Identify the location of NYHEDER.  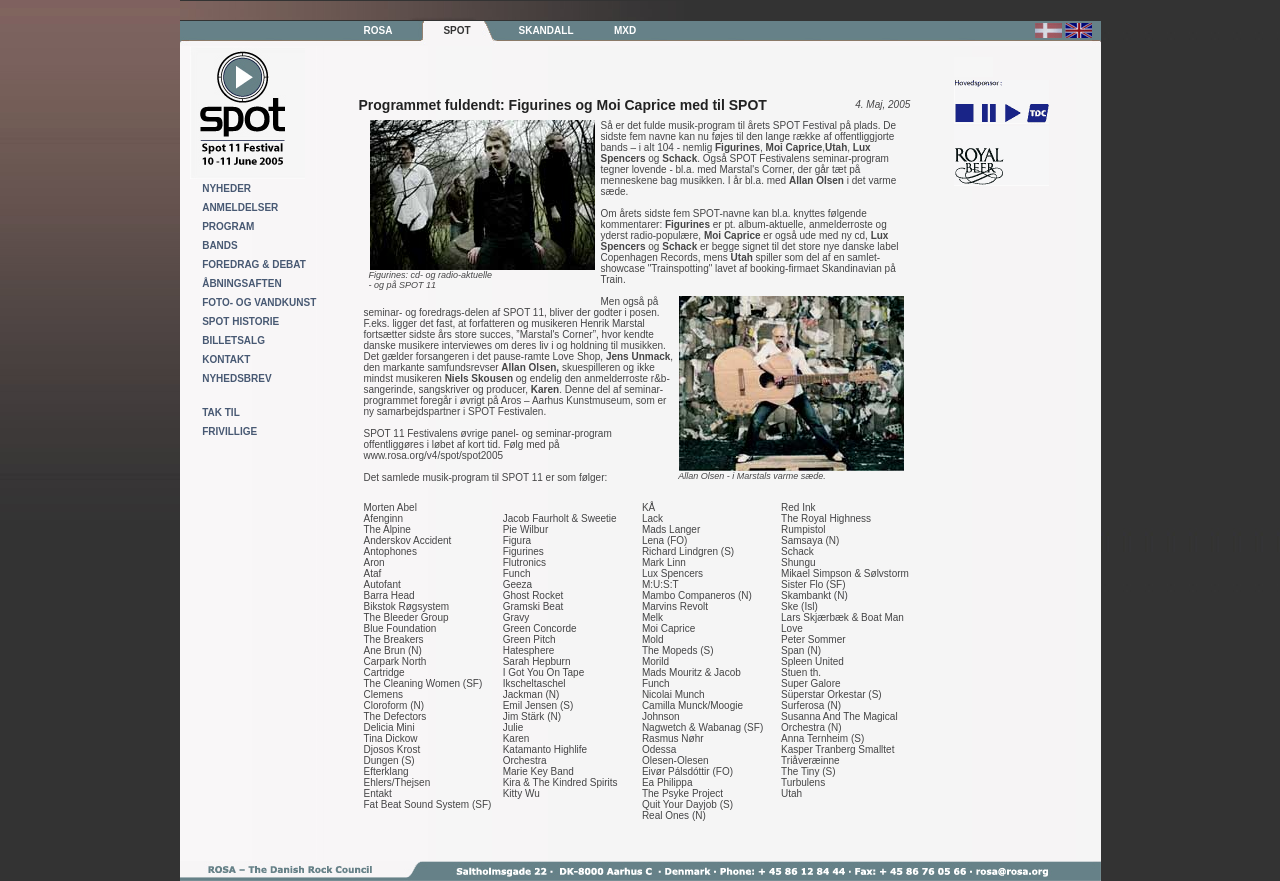
(226, 188).